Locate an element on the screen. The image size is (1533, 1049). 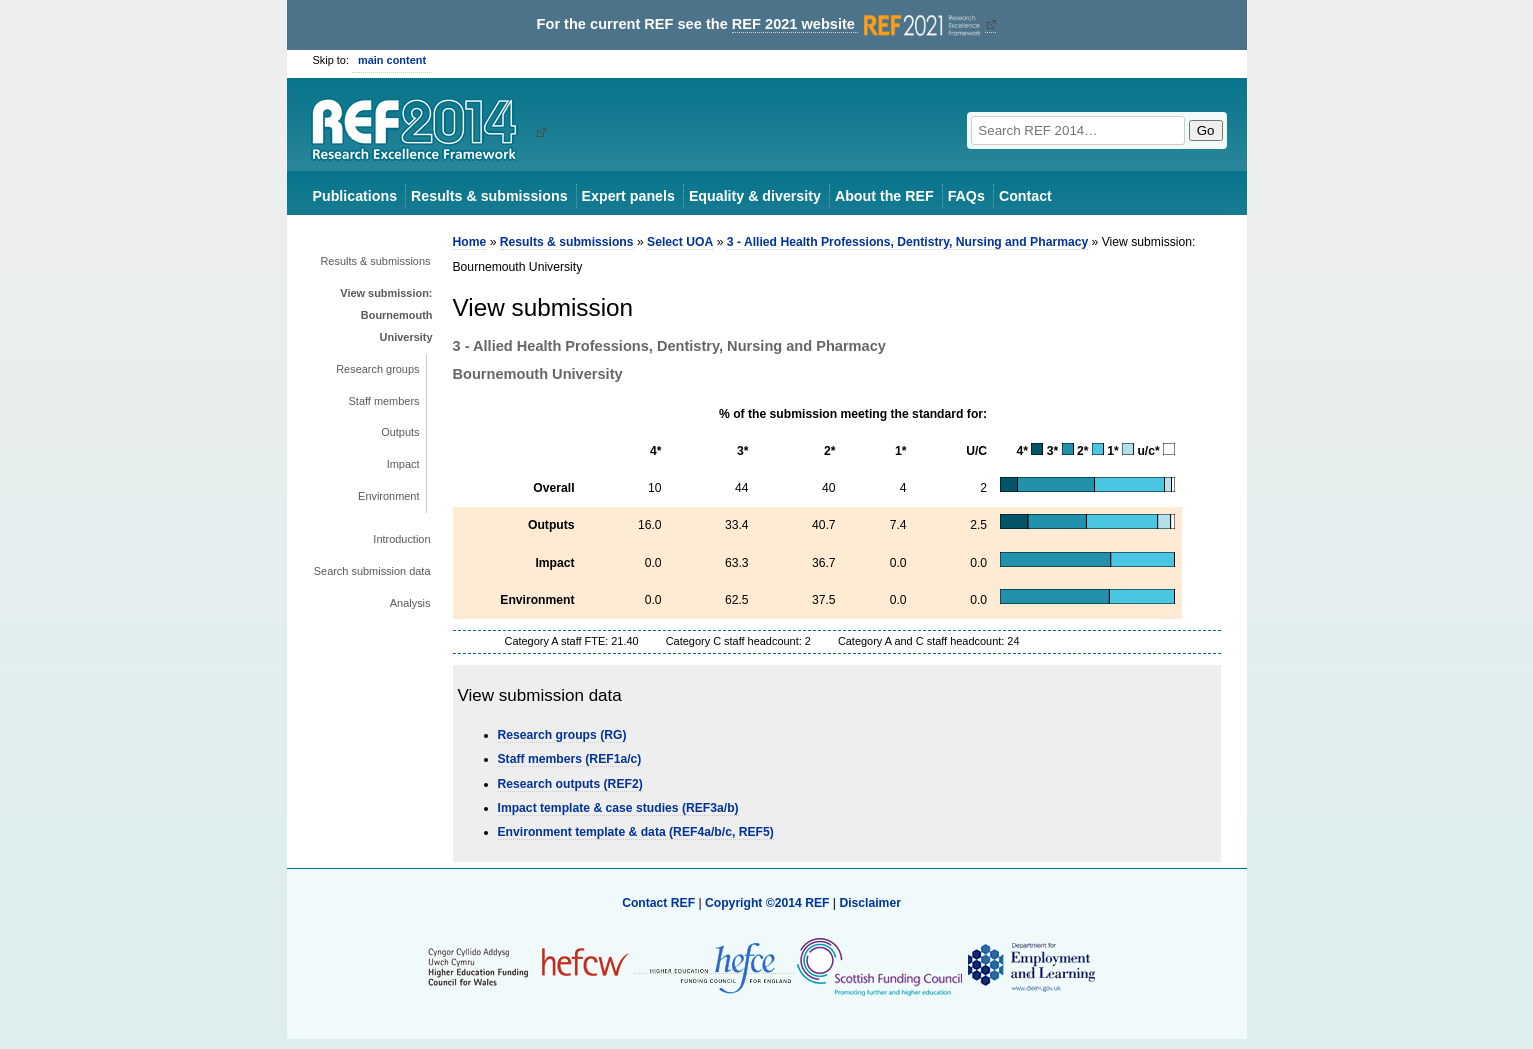
Search submission data is located at coordinates (372, 571).